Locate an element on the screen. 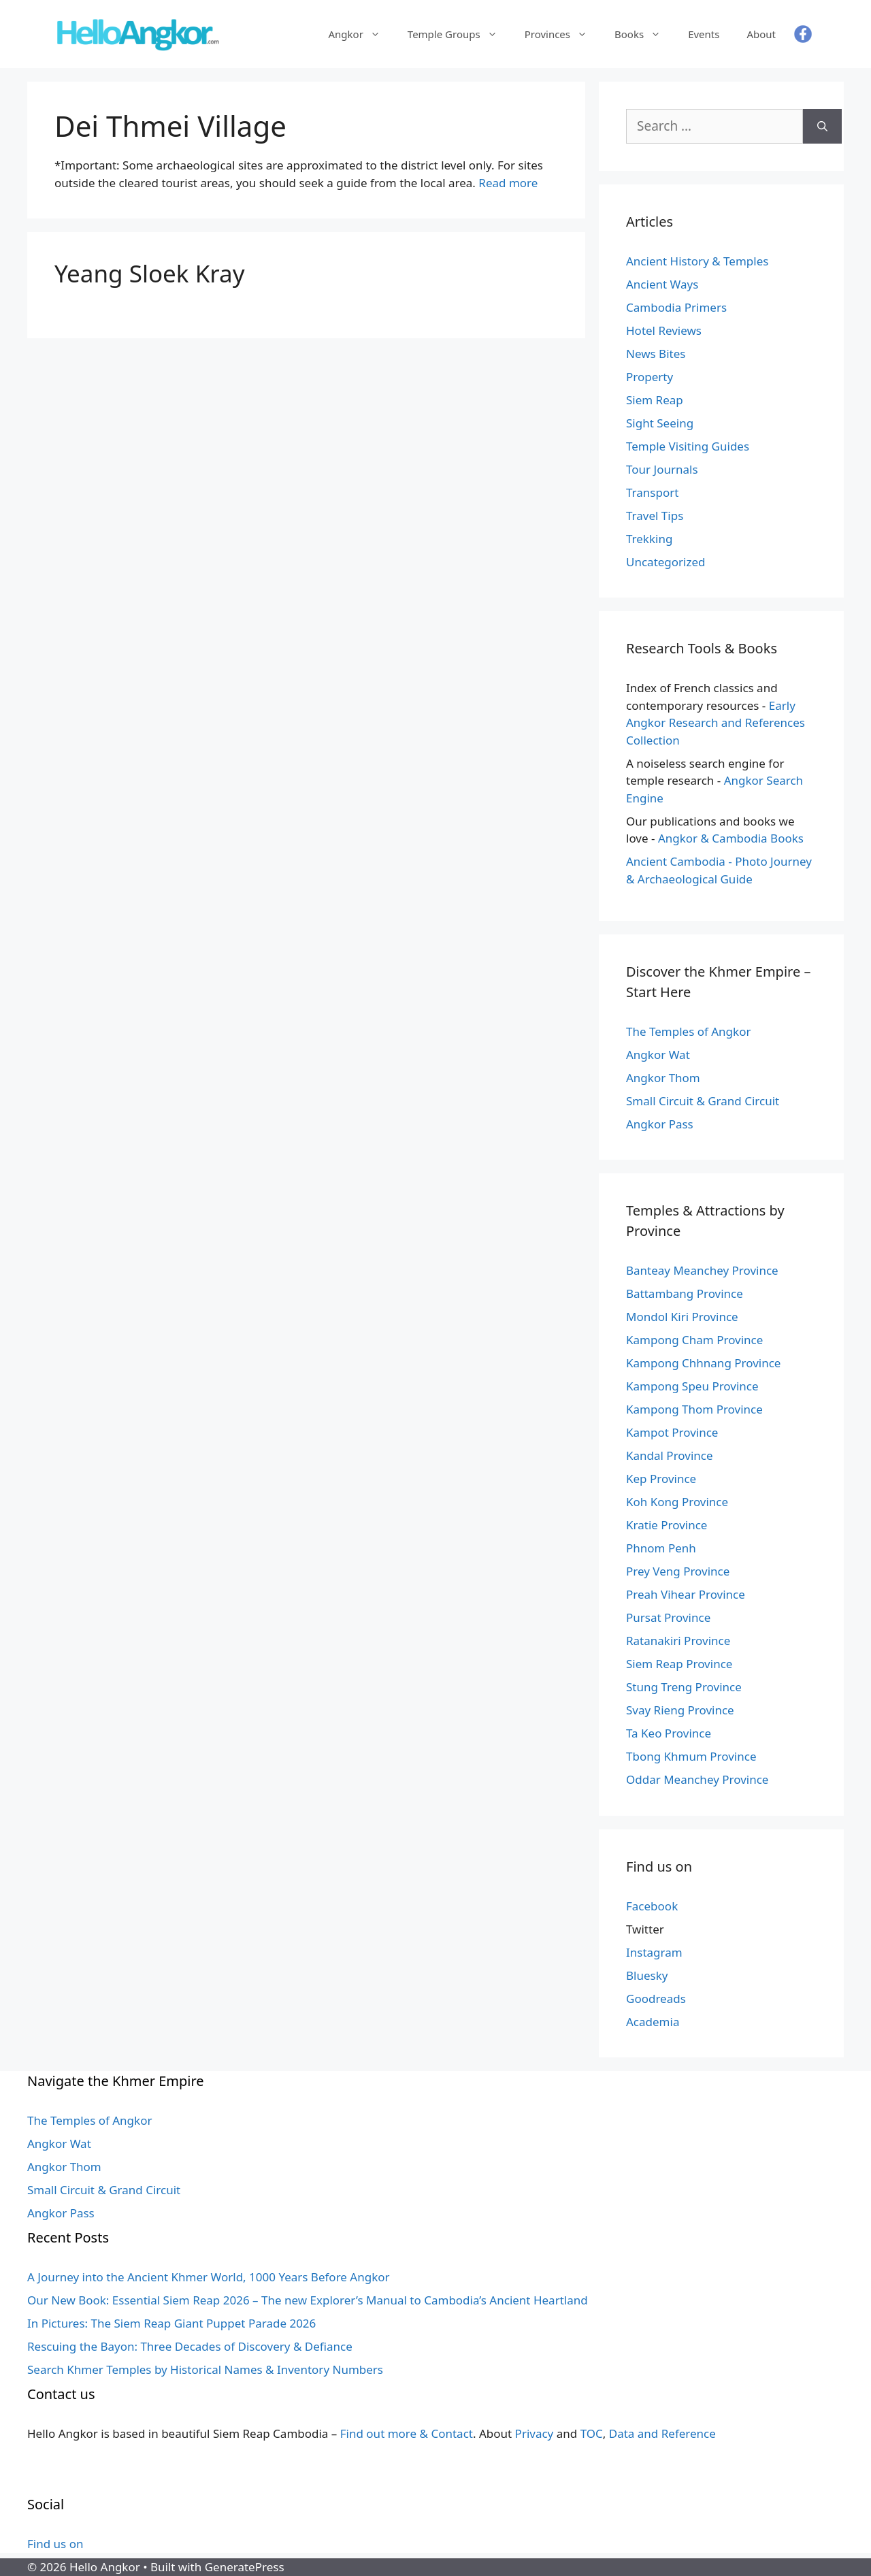 The image size is (871, 2576). Kampong Chhnang Province is located at coordinates (703, 1363).